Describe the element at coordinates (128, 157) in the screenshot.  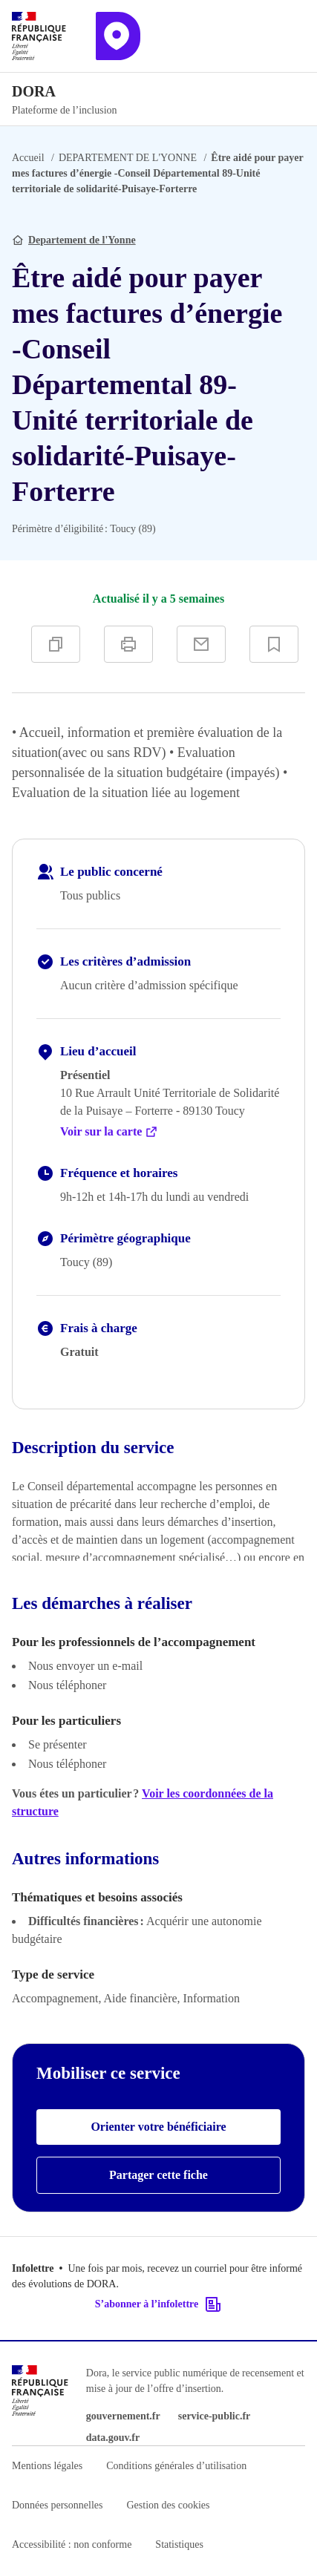
I see `DEPARTEMENT DE L'YONNE` at that location.